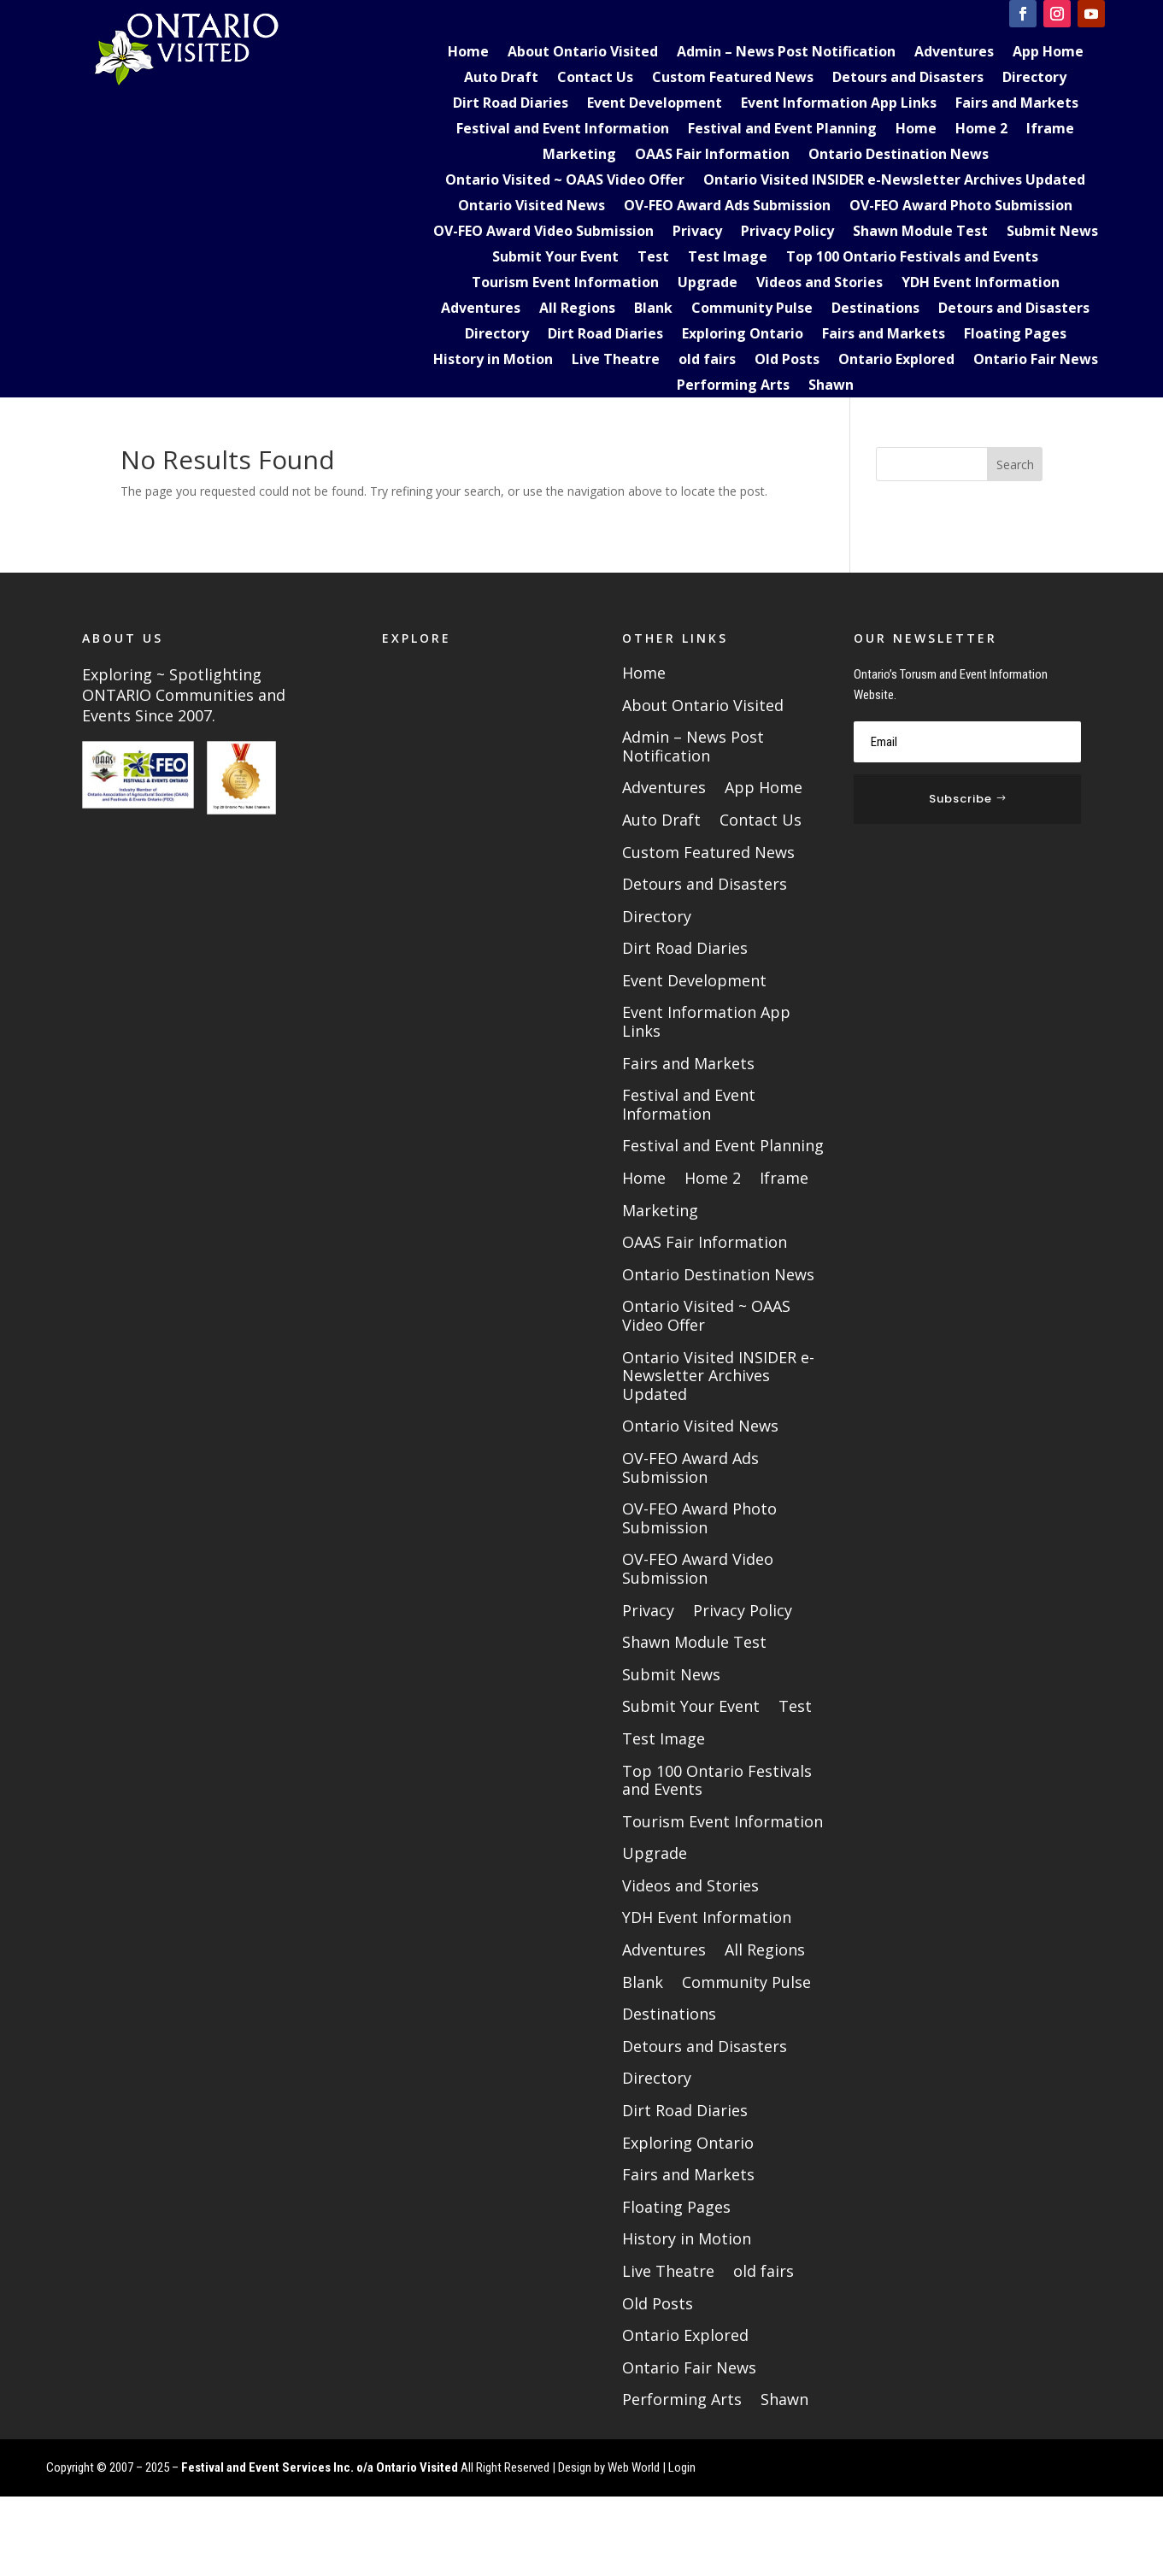 The width and height of the screenshot is (1163, 2576). What do you see at coordinates (981, 283) in the screenshot?
I see `YDH Event Information` at bounding box center [981, 283].